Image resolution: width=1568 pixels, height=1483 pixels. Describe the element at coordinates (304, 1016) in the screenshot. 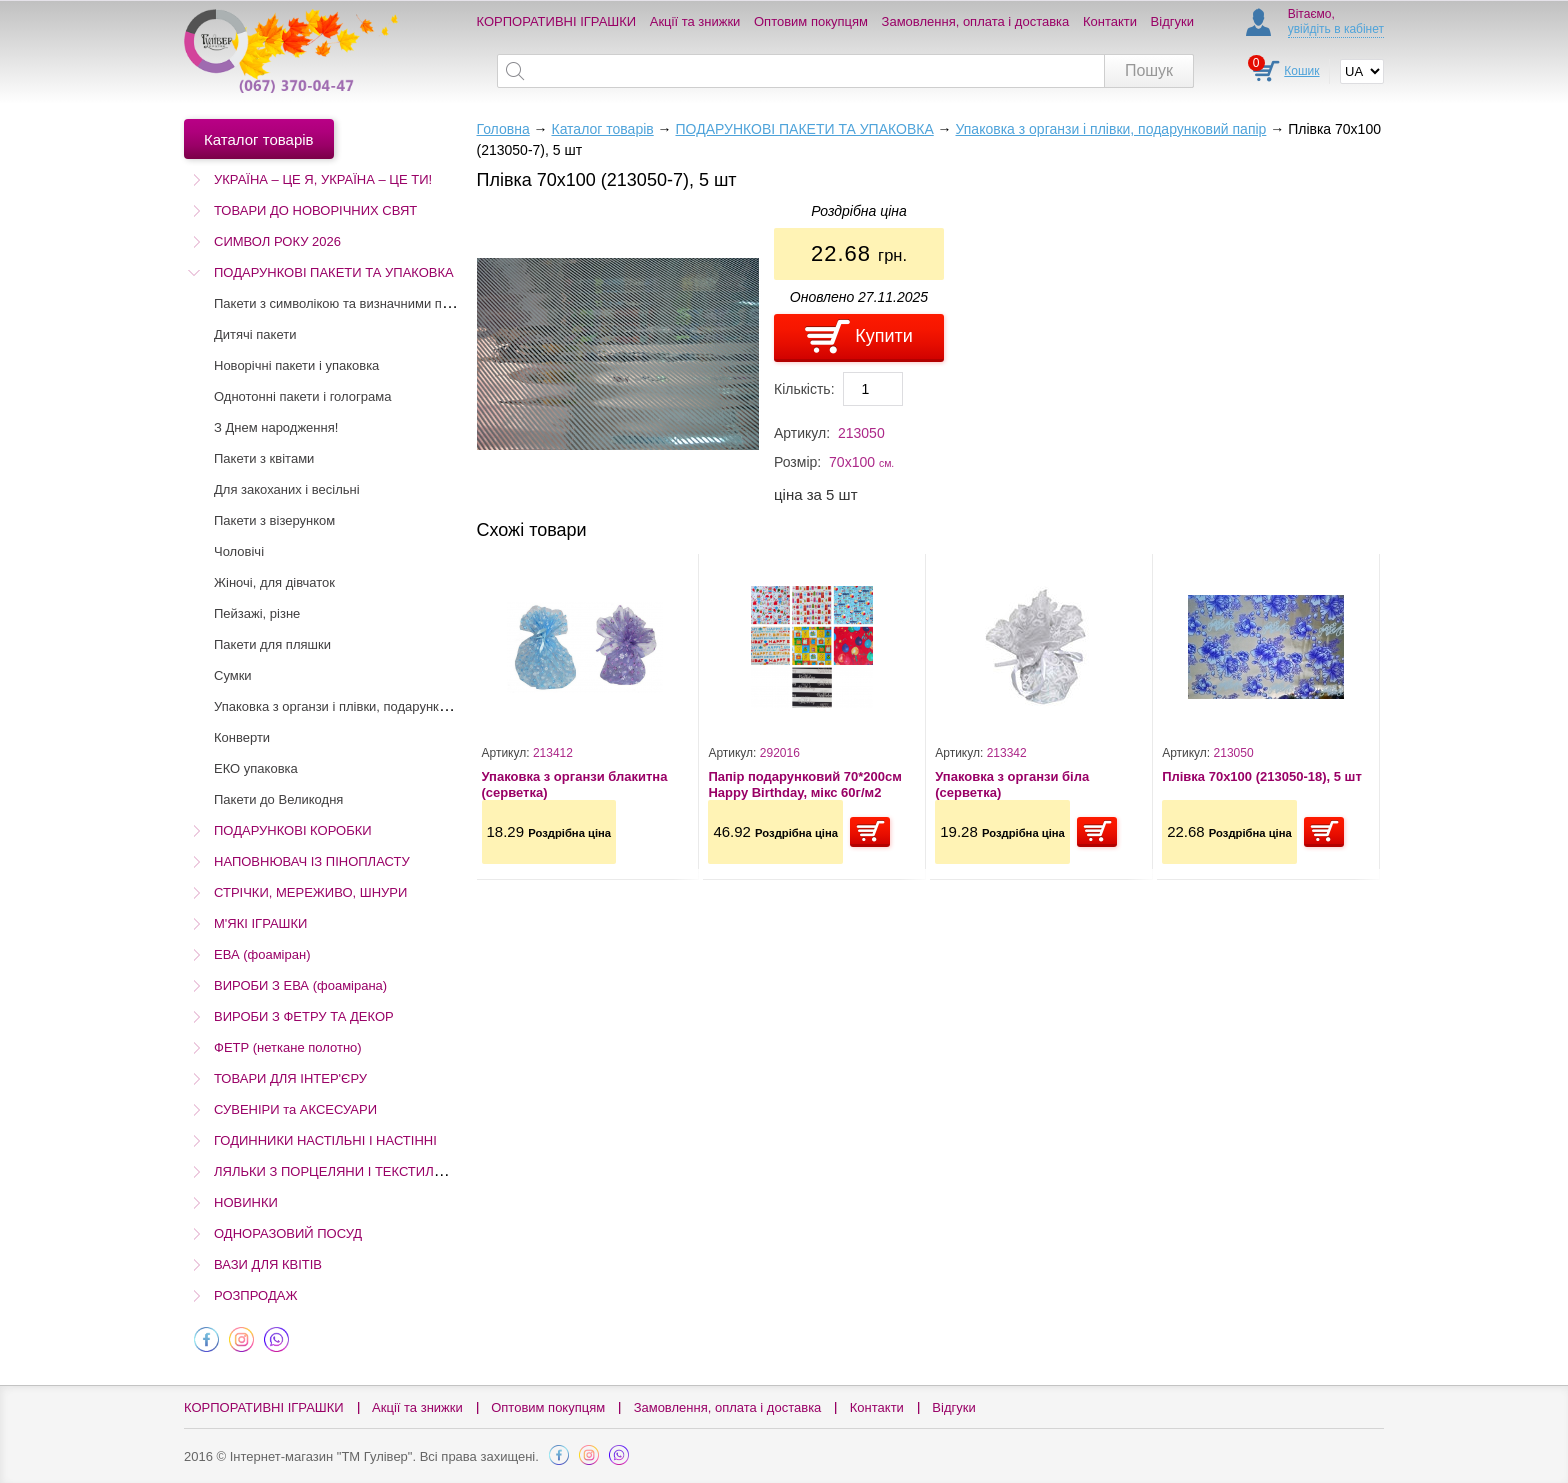

I see `ВИРОБИ З ФЕТРУ ТА ДЕКОР` at that location.